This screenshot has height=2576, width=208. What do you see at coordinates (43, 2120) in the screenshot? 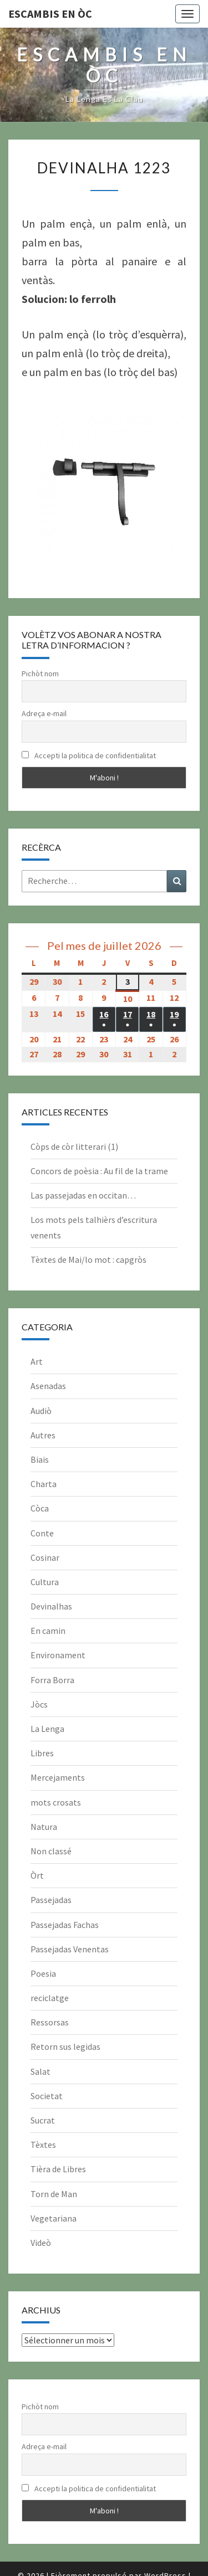
I see `Sucrat` at bounding box center [43, 2120].